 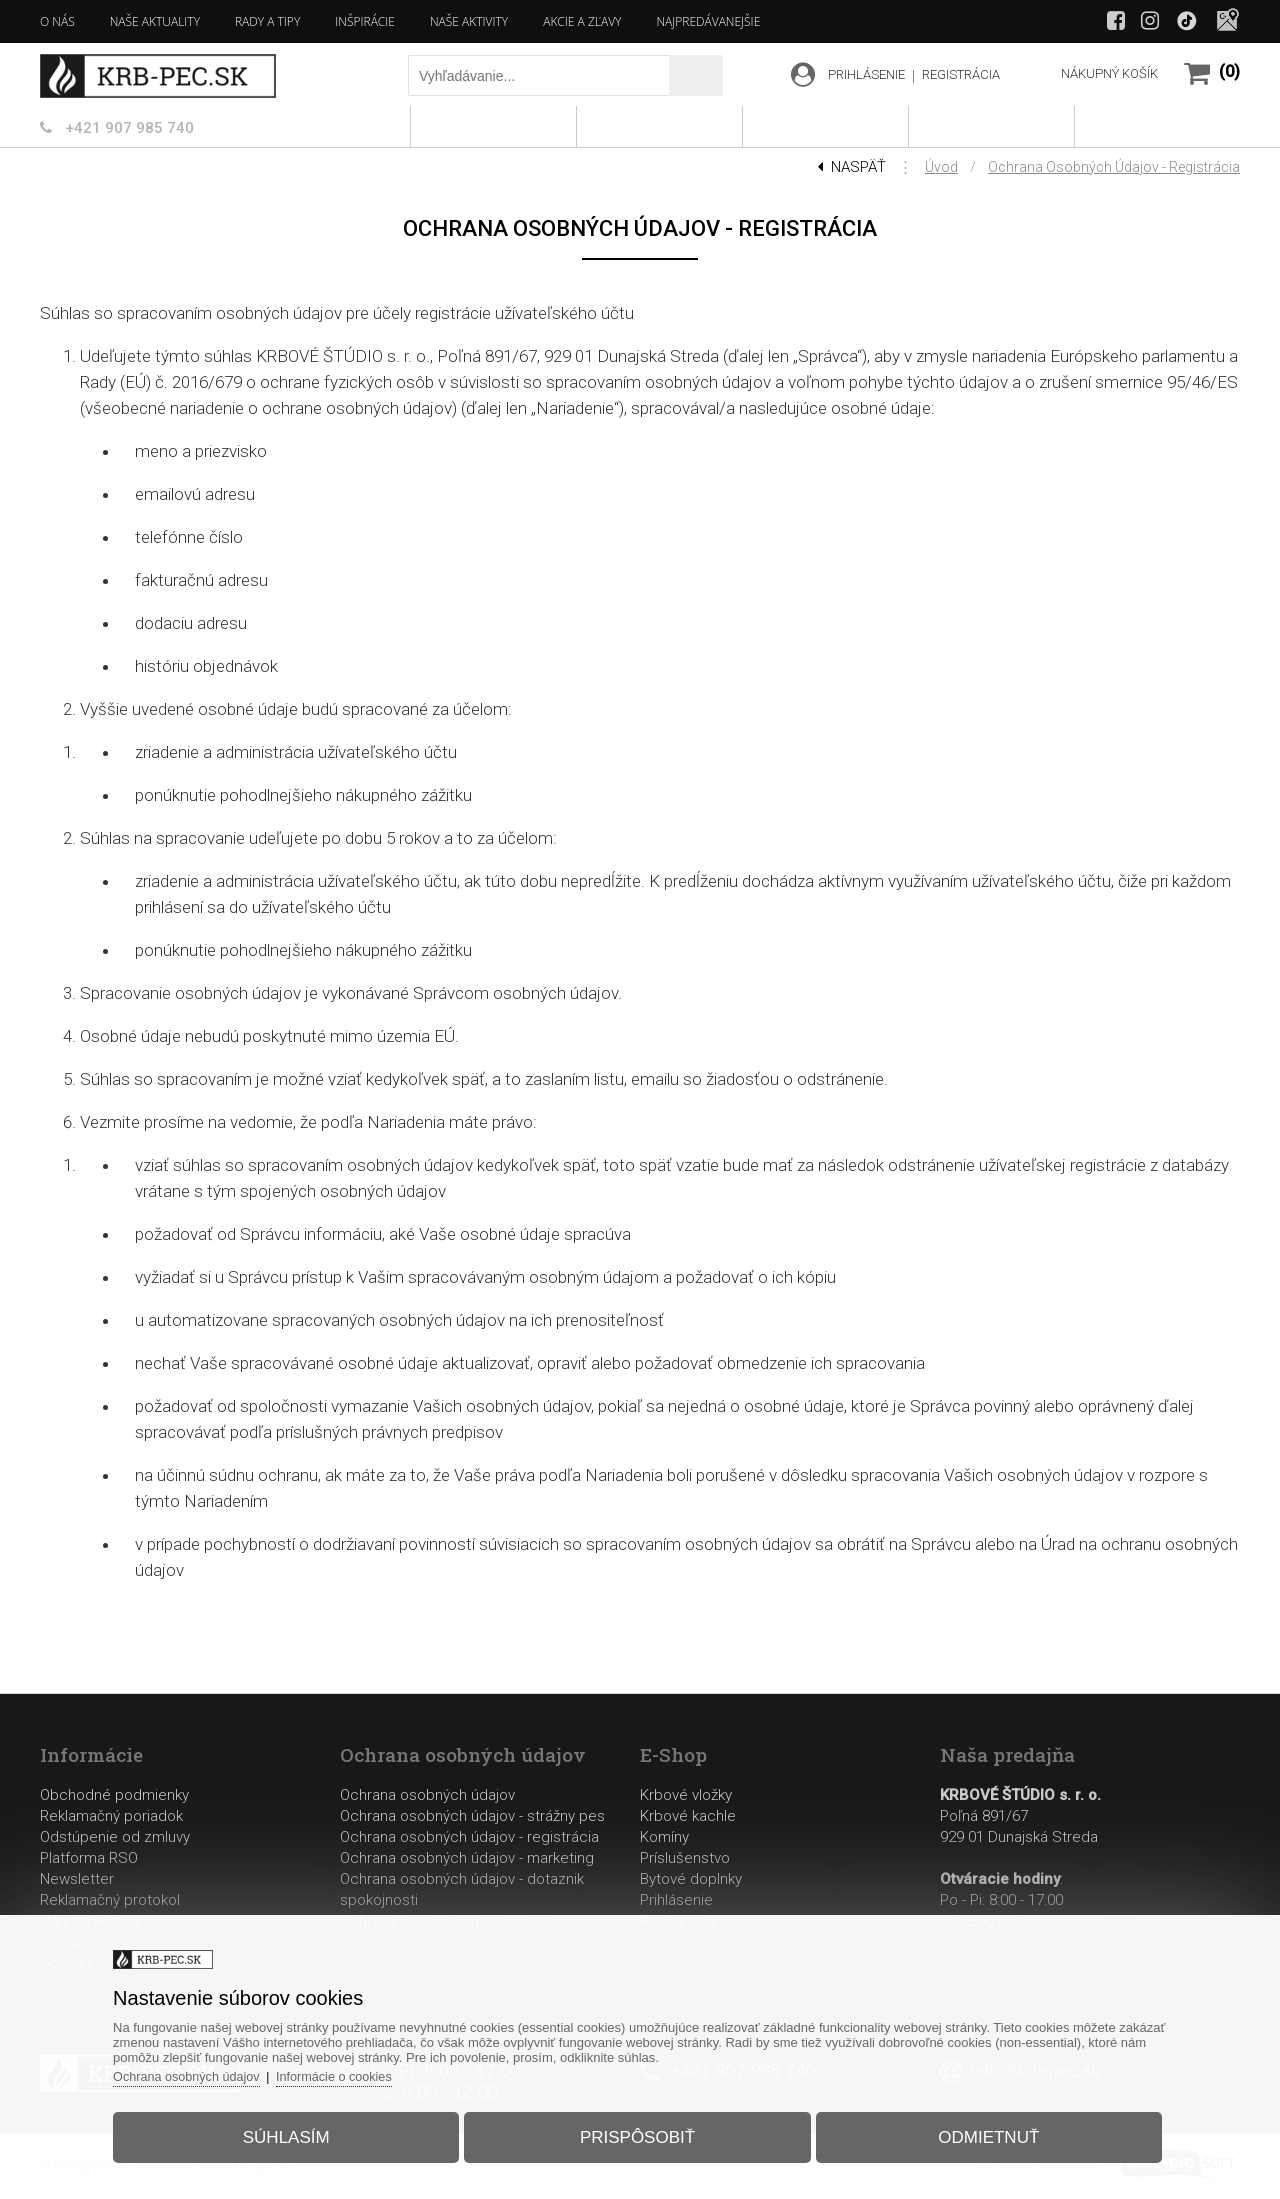 What do you see at coordinates (115, 1837) in the screenshot?
I see `Odstúpenie od zmluvy` at bounding box center [115, 1837].